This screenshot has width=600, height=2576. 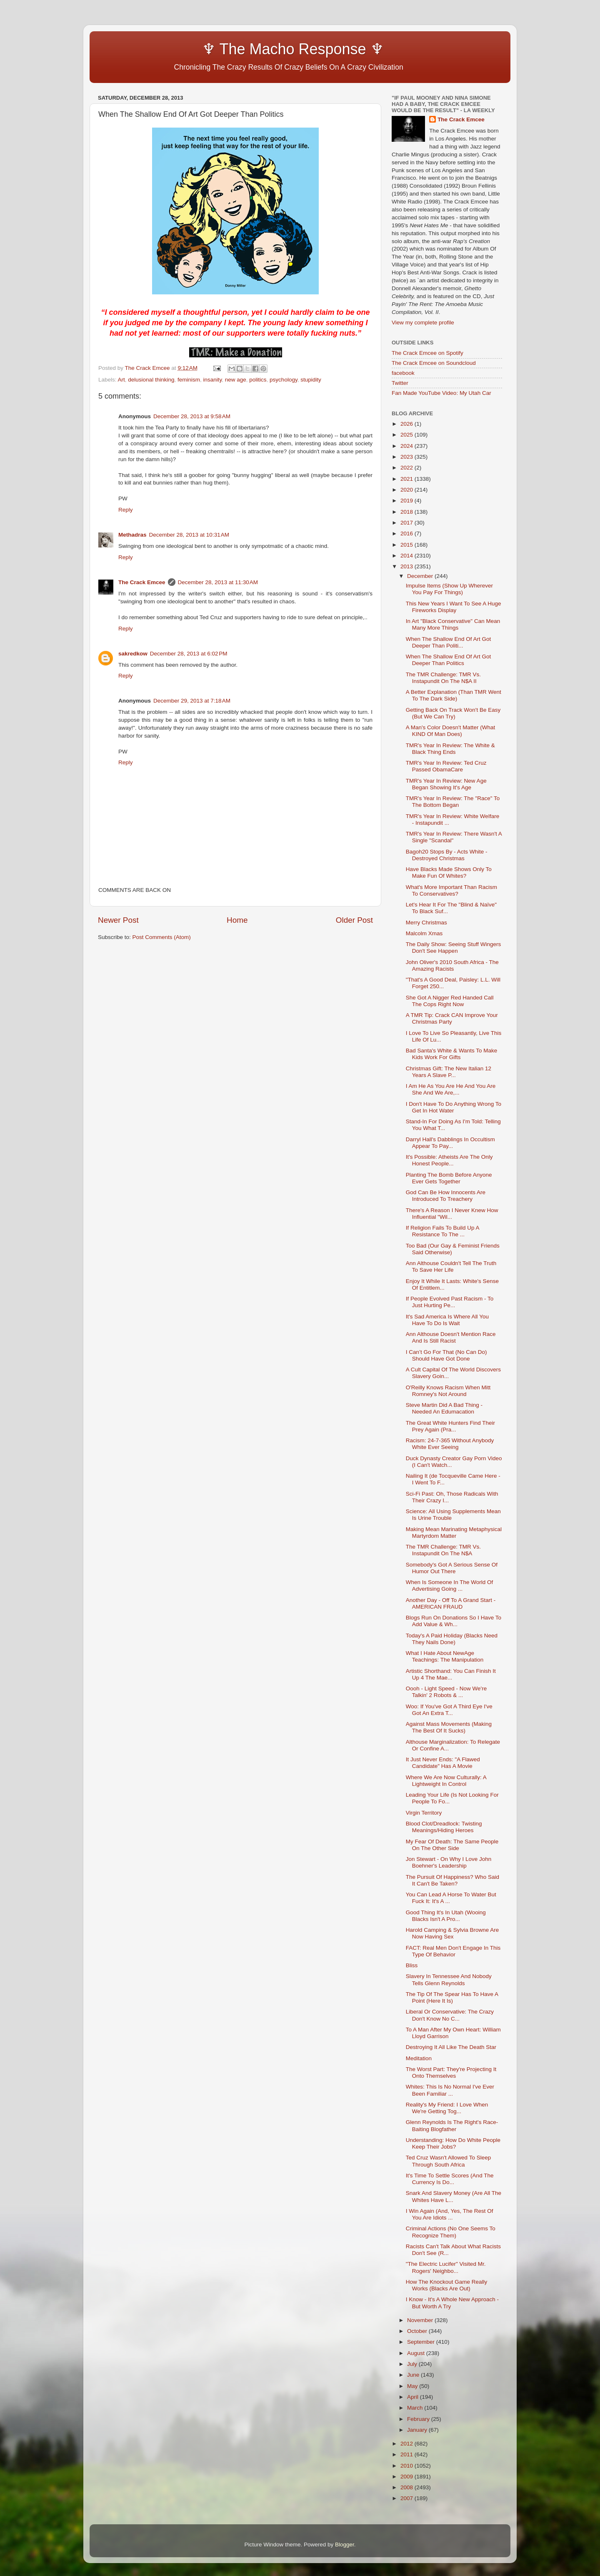 I want to click on TMR's Year In Review: Ted Cruz Passed ObamaCare, so click(x=446, y=766).